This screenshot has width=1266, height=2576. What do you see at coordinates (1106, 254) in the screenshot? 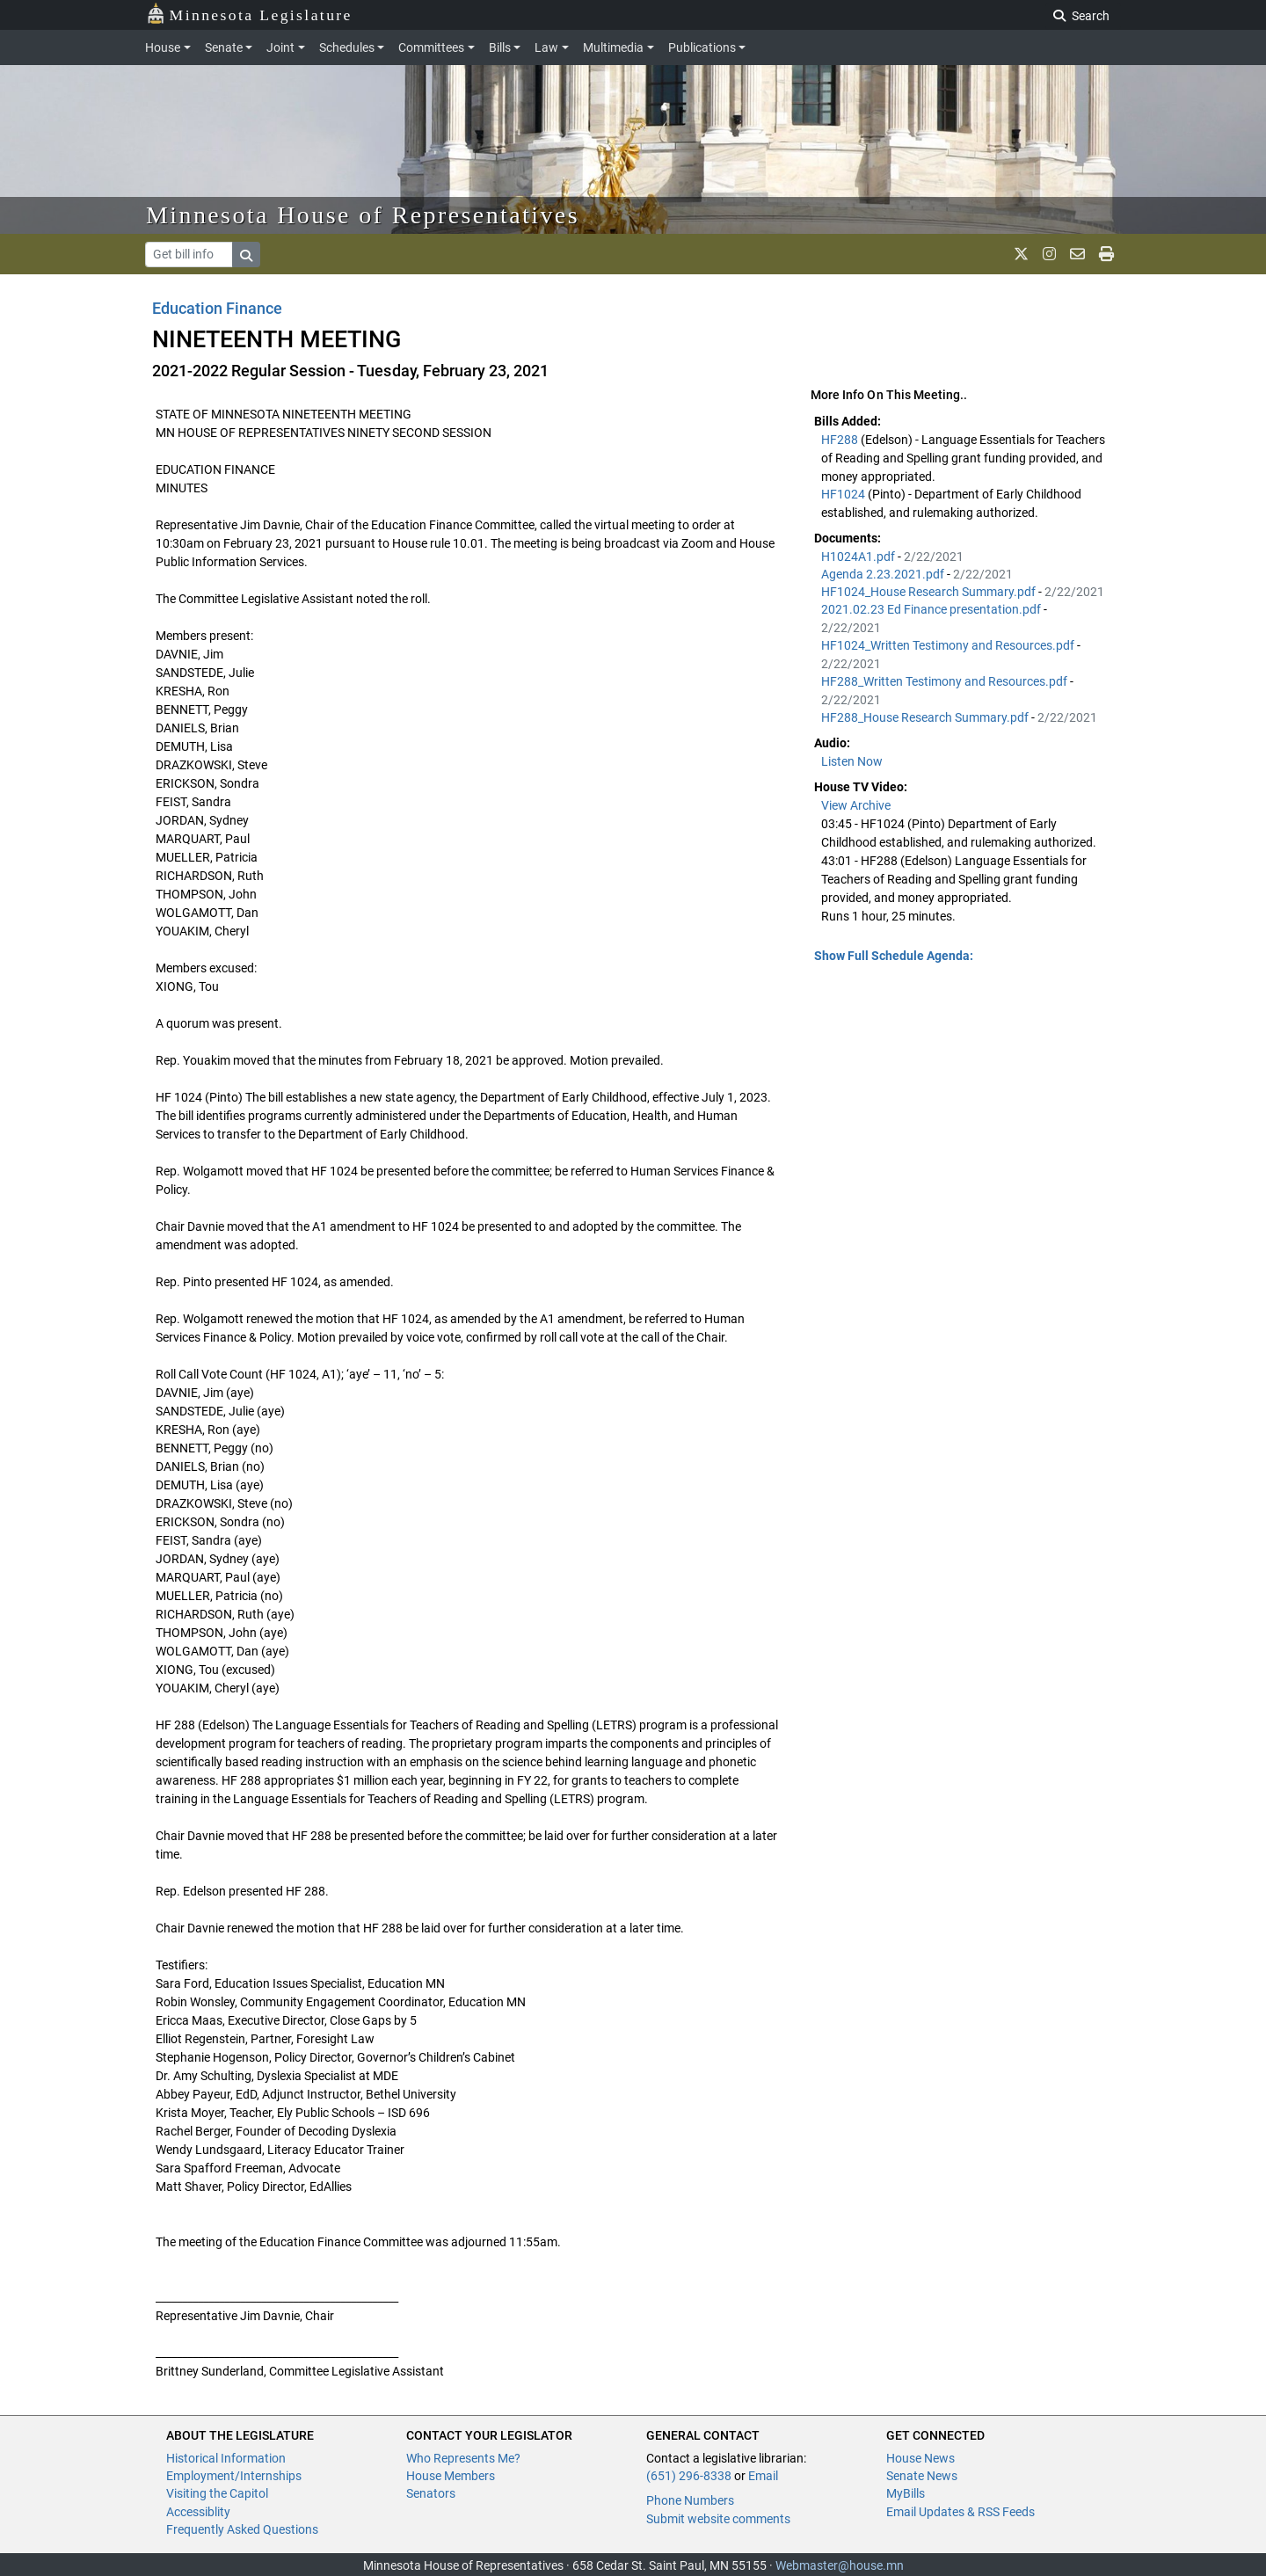
I see `[print page]` at bounding box center [1106, 254].